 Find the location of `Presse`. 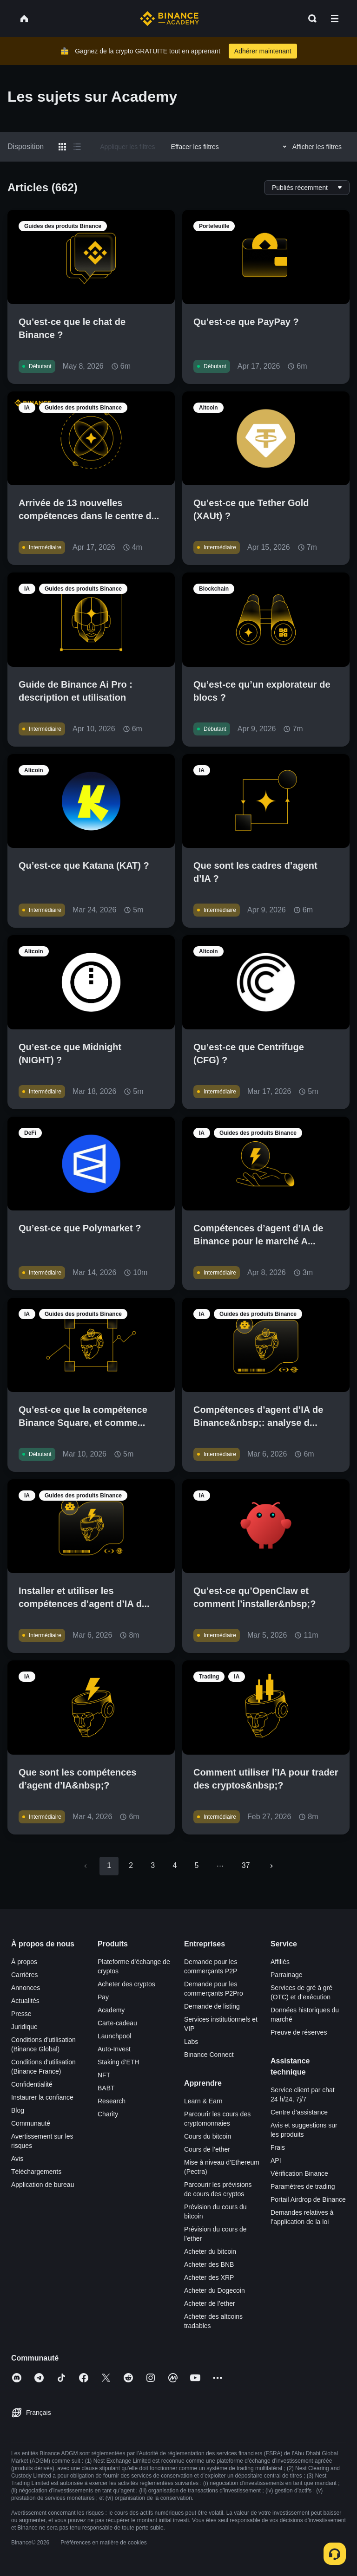

Presse is located at coordinates (21, 2013).